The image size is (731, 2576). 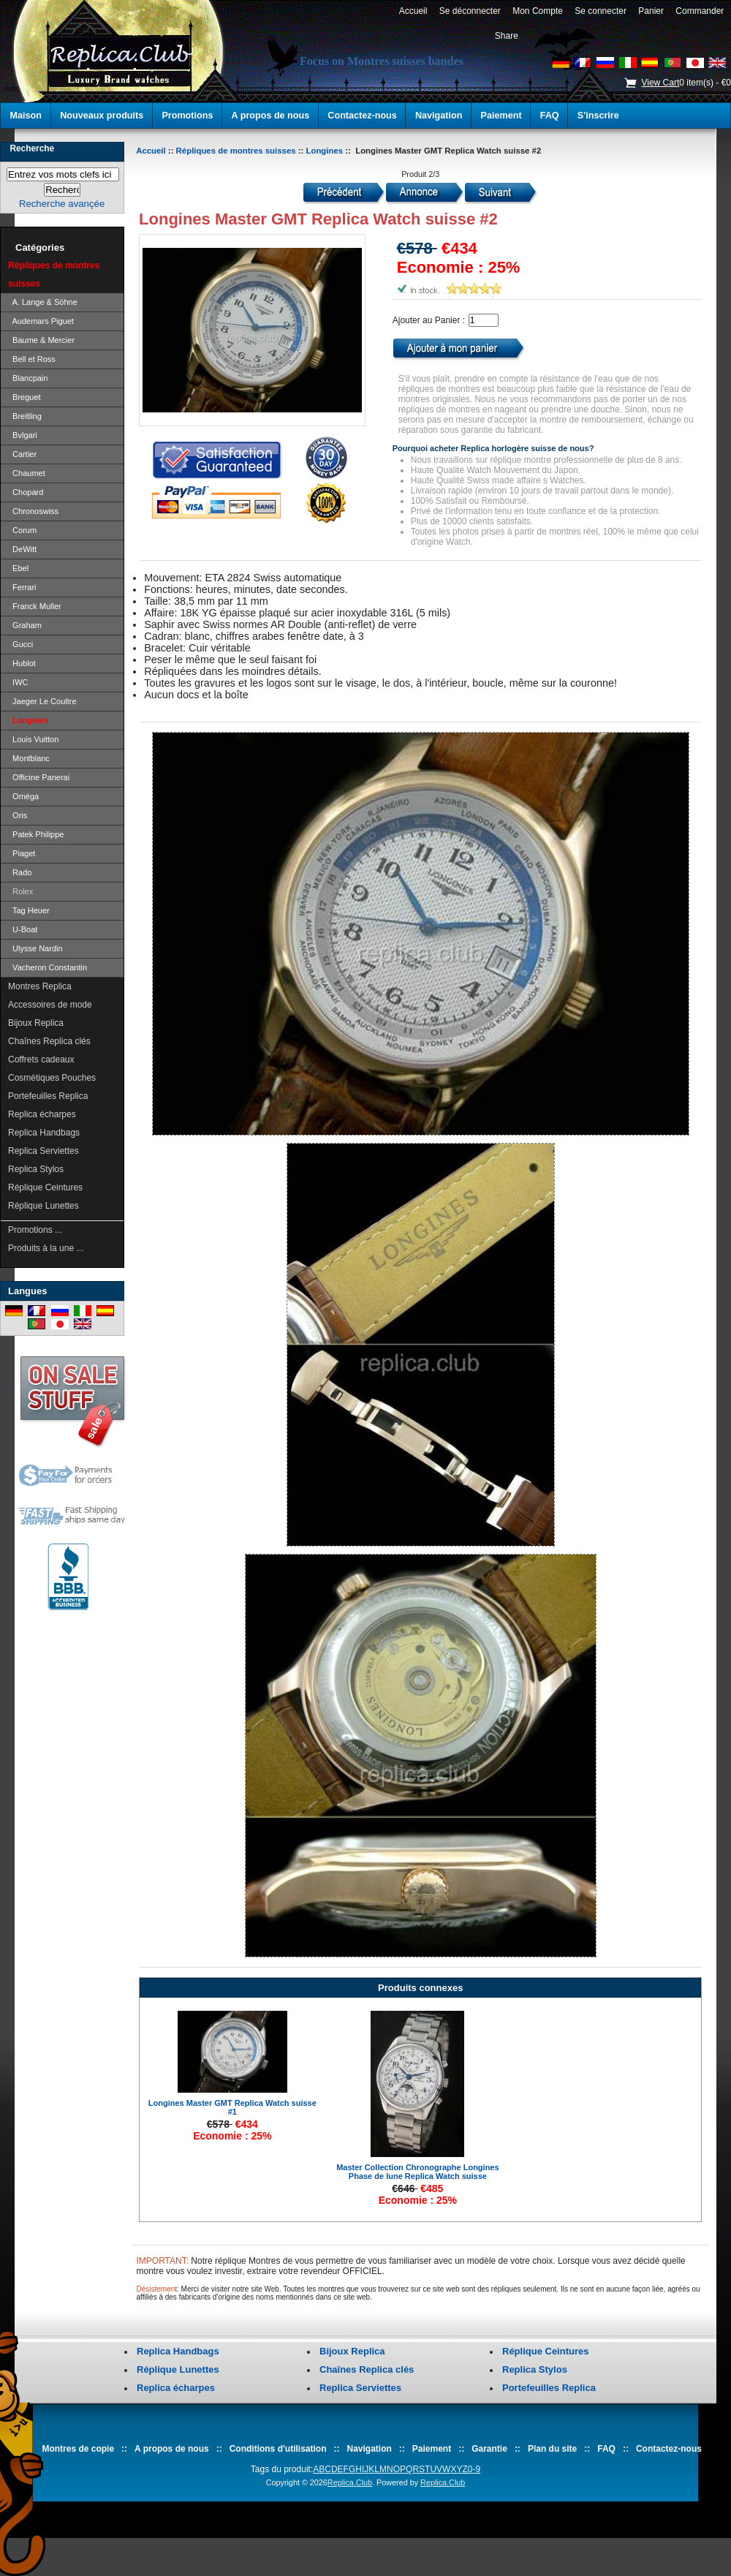 What do you see at coordinates (36, 834) in the screenshot?
I see `Patek Philippe` at bounding box center [36, 834].